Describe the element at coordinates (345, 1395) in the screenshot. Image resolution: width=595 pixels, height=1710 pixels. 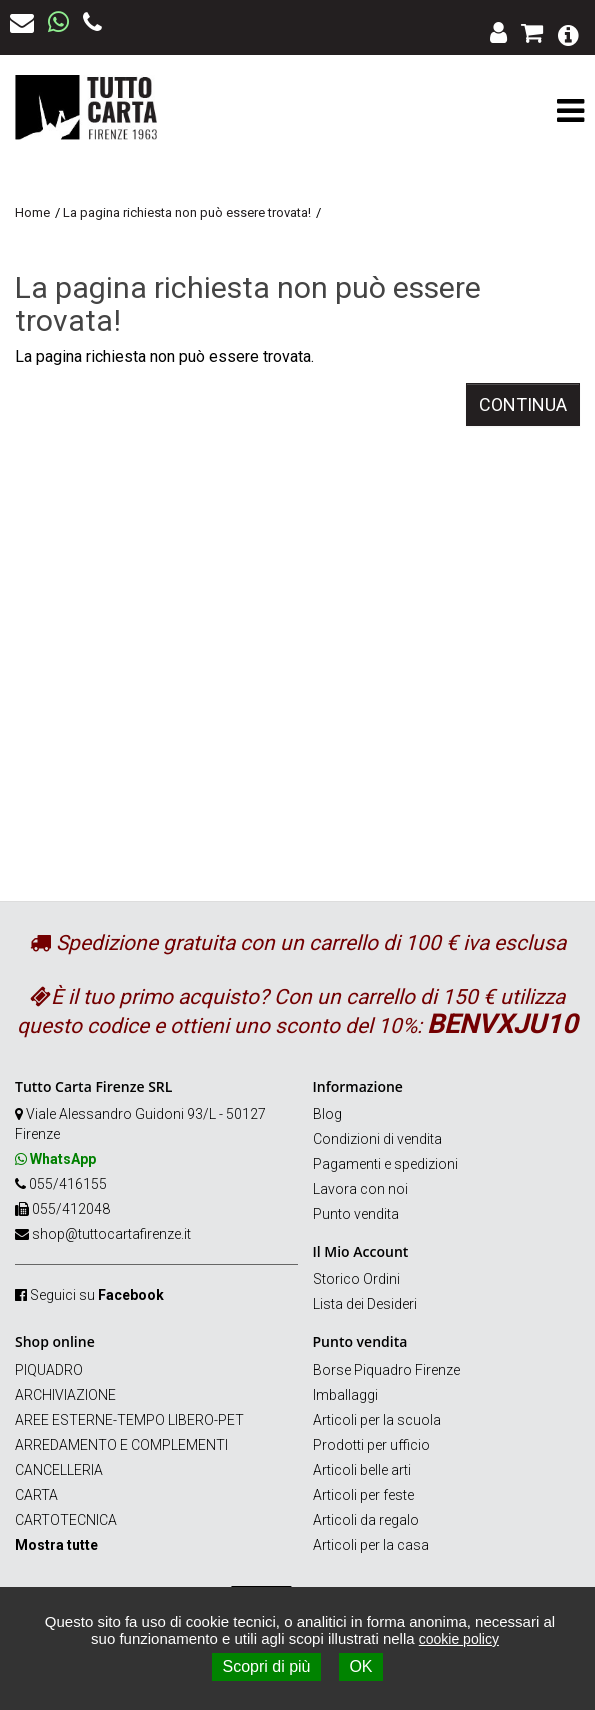
I see `Imballaggi` at that location.